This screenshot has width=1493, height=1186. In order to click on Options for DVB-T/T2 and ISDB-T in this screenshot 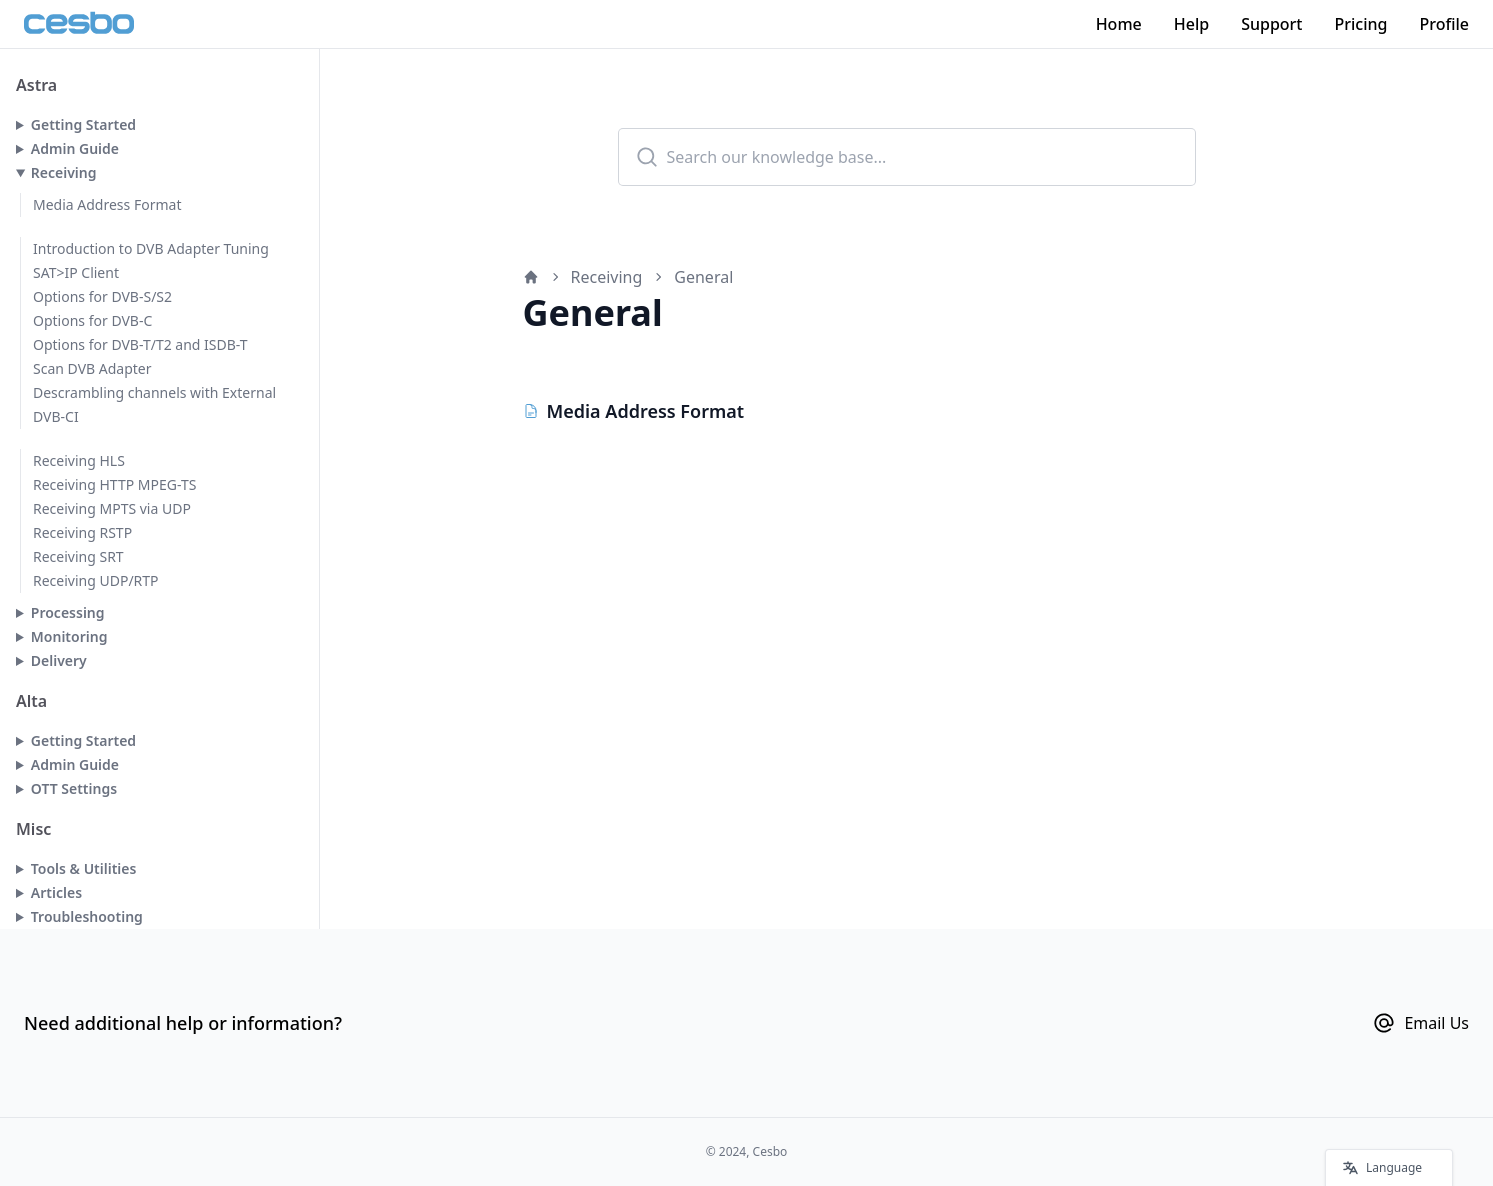, I will do `click(140, 344)`.